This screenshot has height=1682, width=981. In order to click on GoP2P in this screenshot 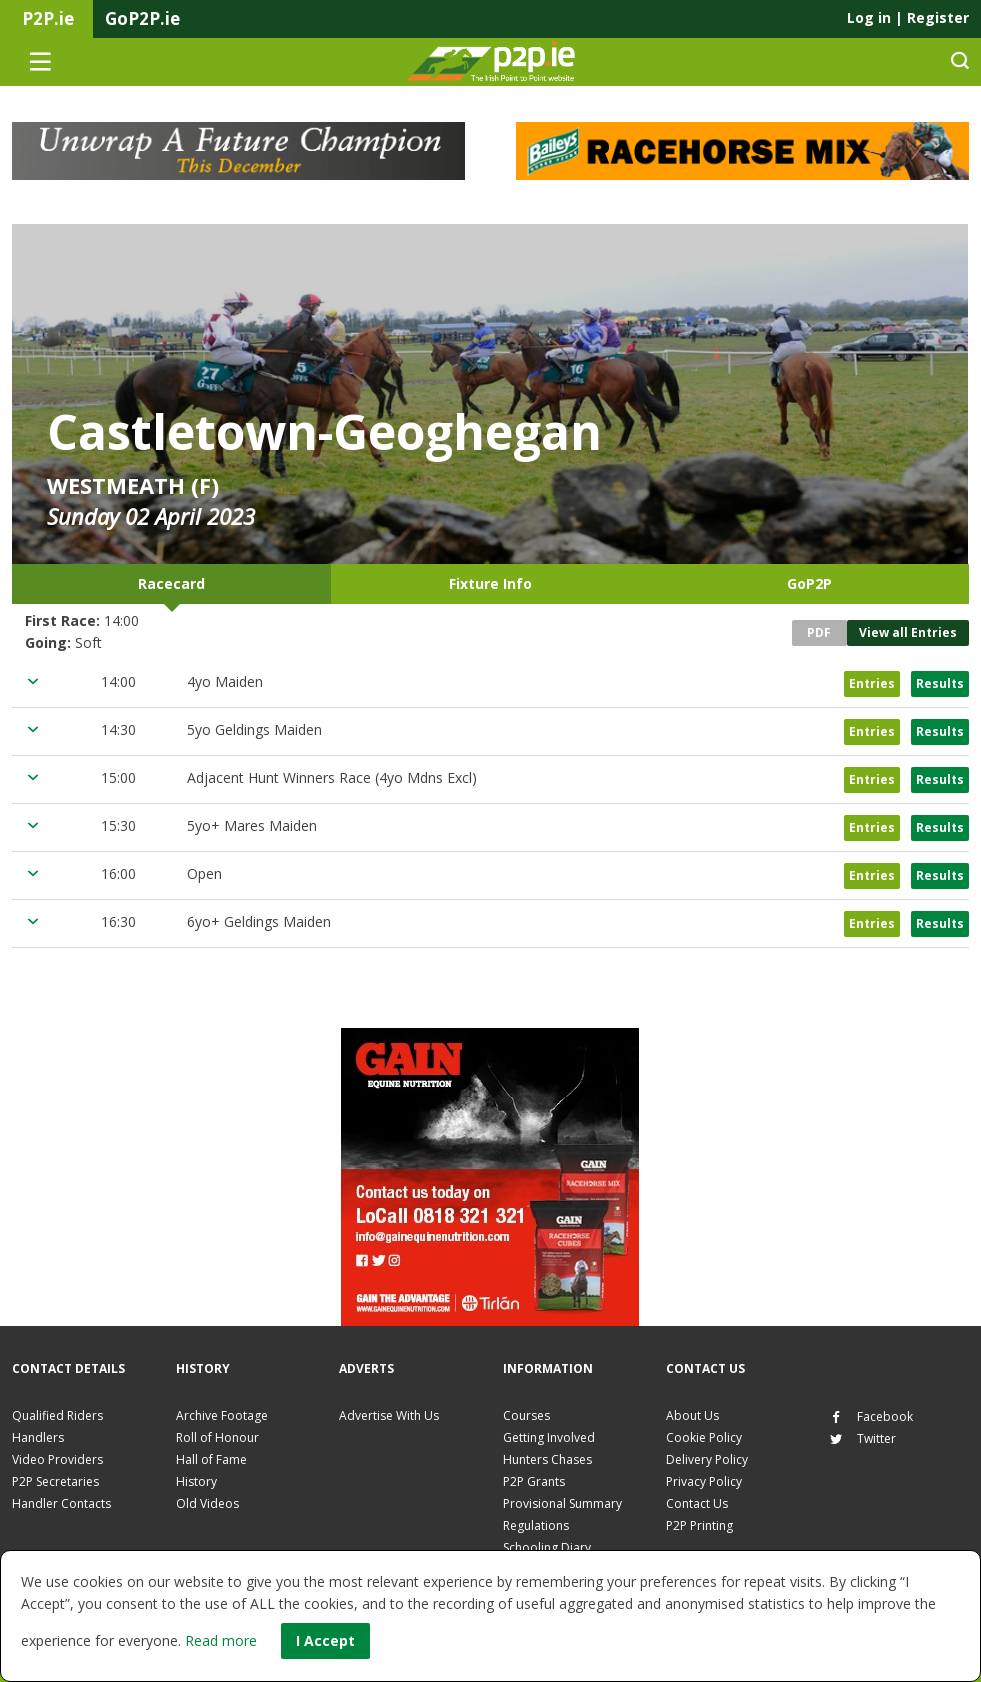, I will do `click(809, 583)`.